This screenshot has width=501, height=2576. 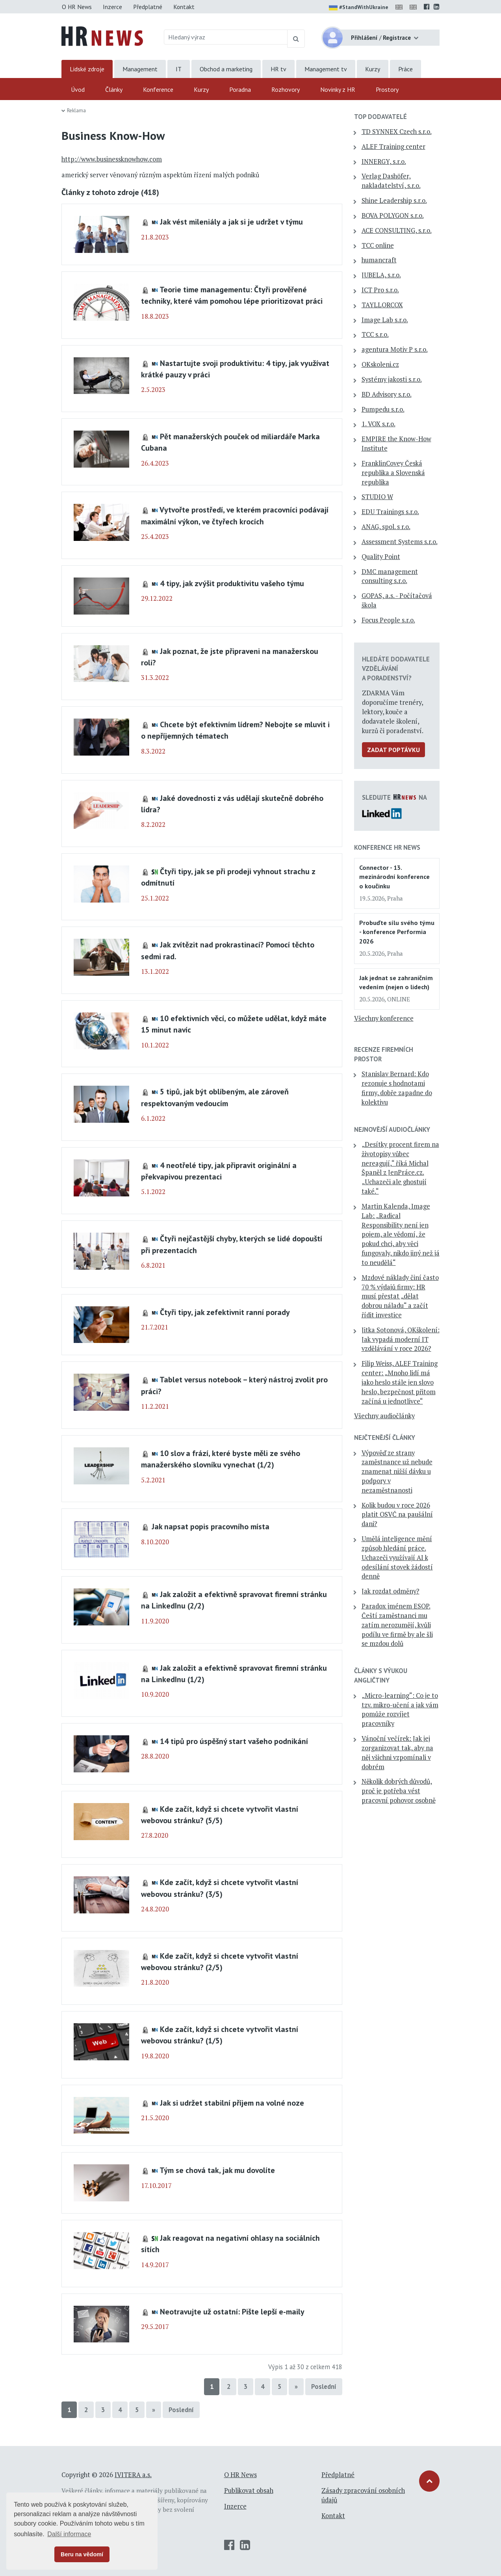 What do you see at coordinates (278, 69) in the screenshot?
I see `HR tv` at bounding box center [278, 69].